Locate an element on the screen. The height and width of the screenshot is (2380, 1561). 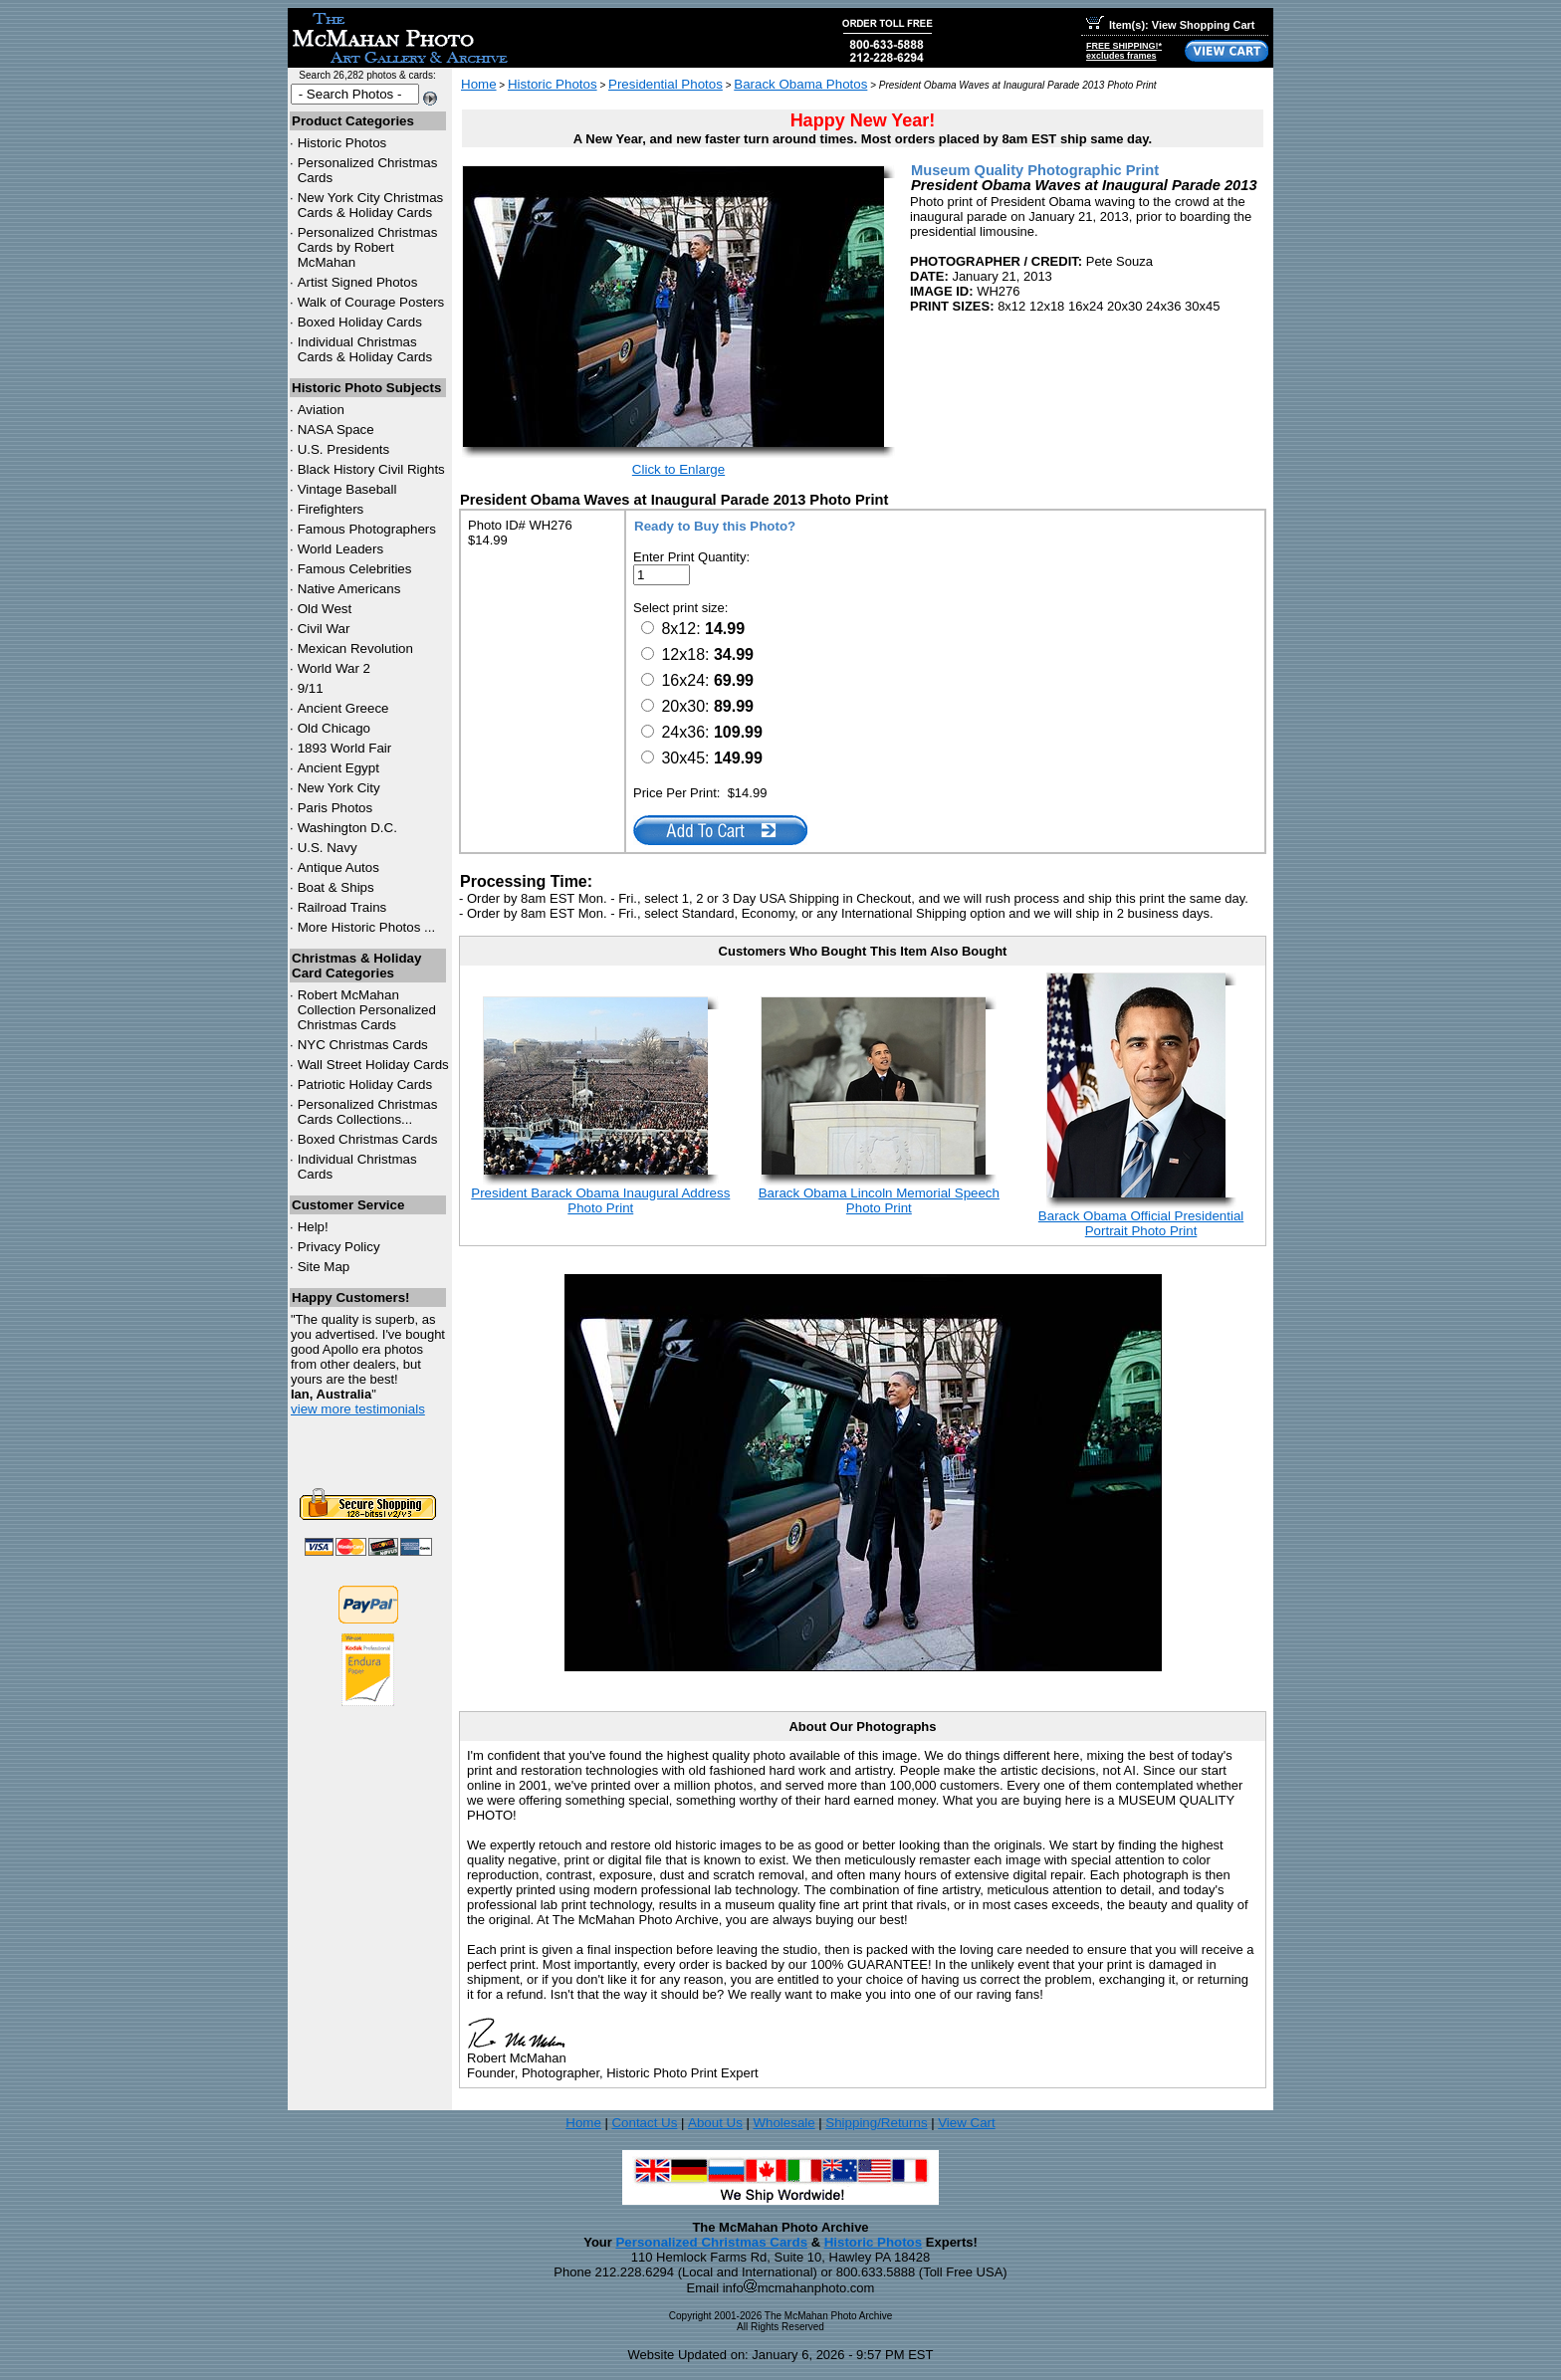
9/11 is located at coordinates (311, 688).